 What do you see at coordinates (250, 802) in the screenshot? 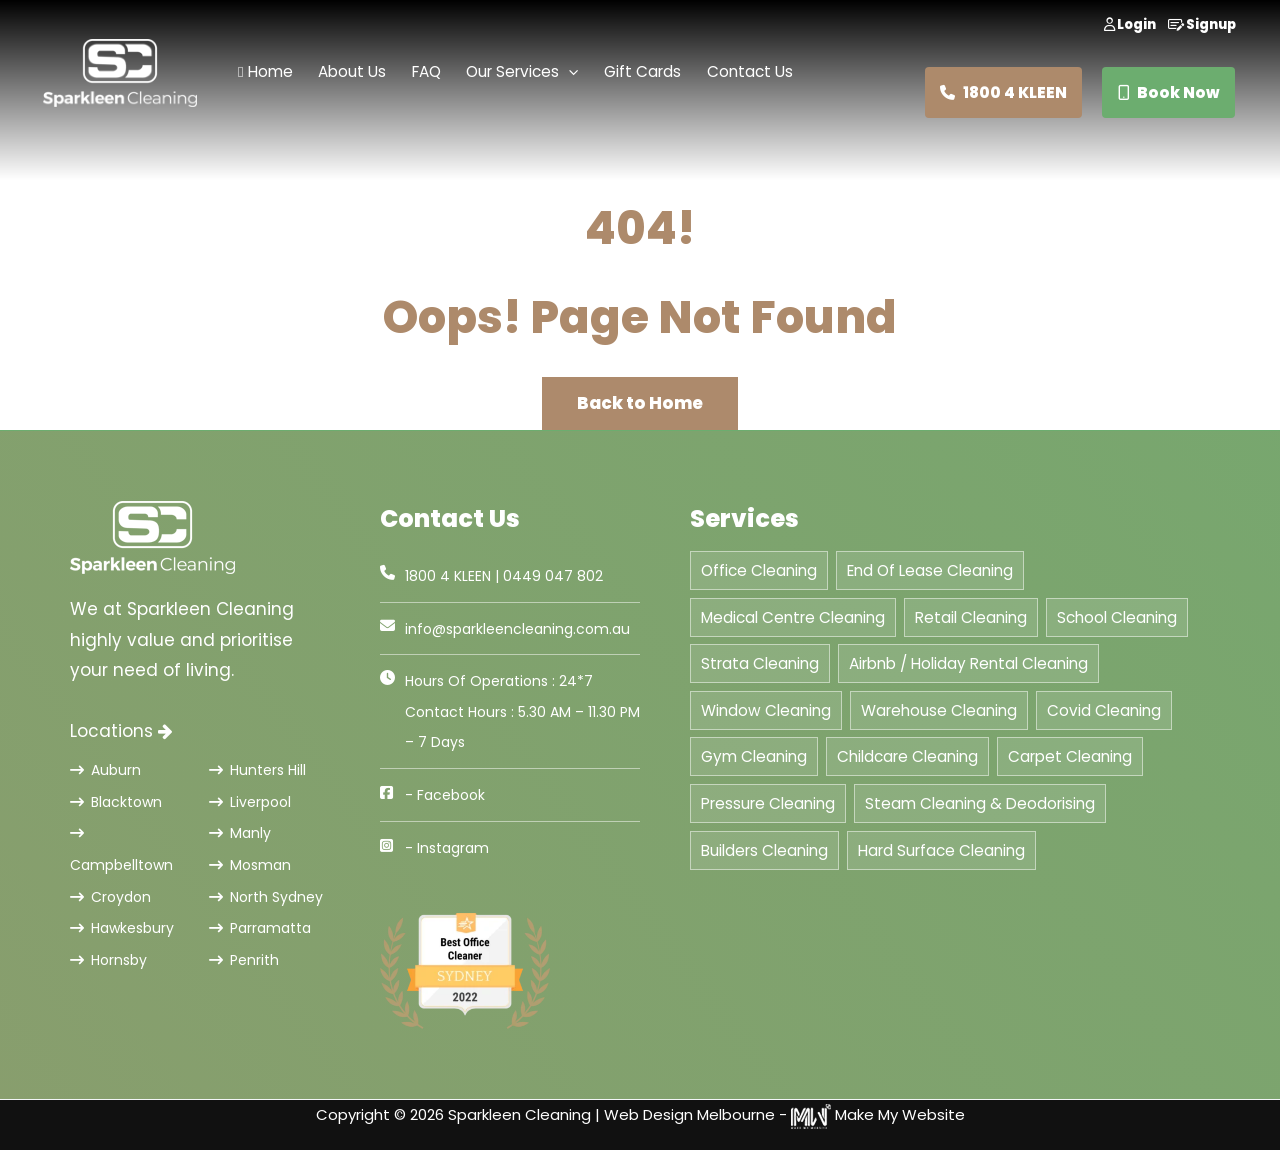
I see `Liverpool` at bounding box center [250, 802].